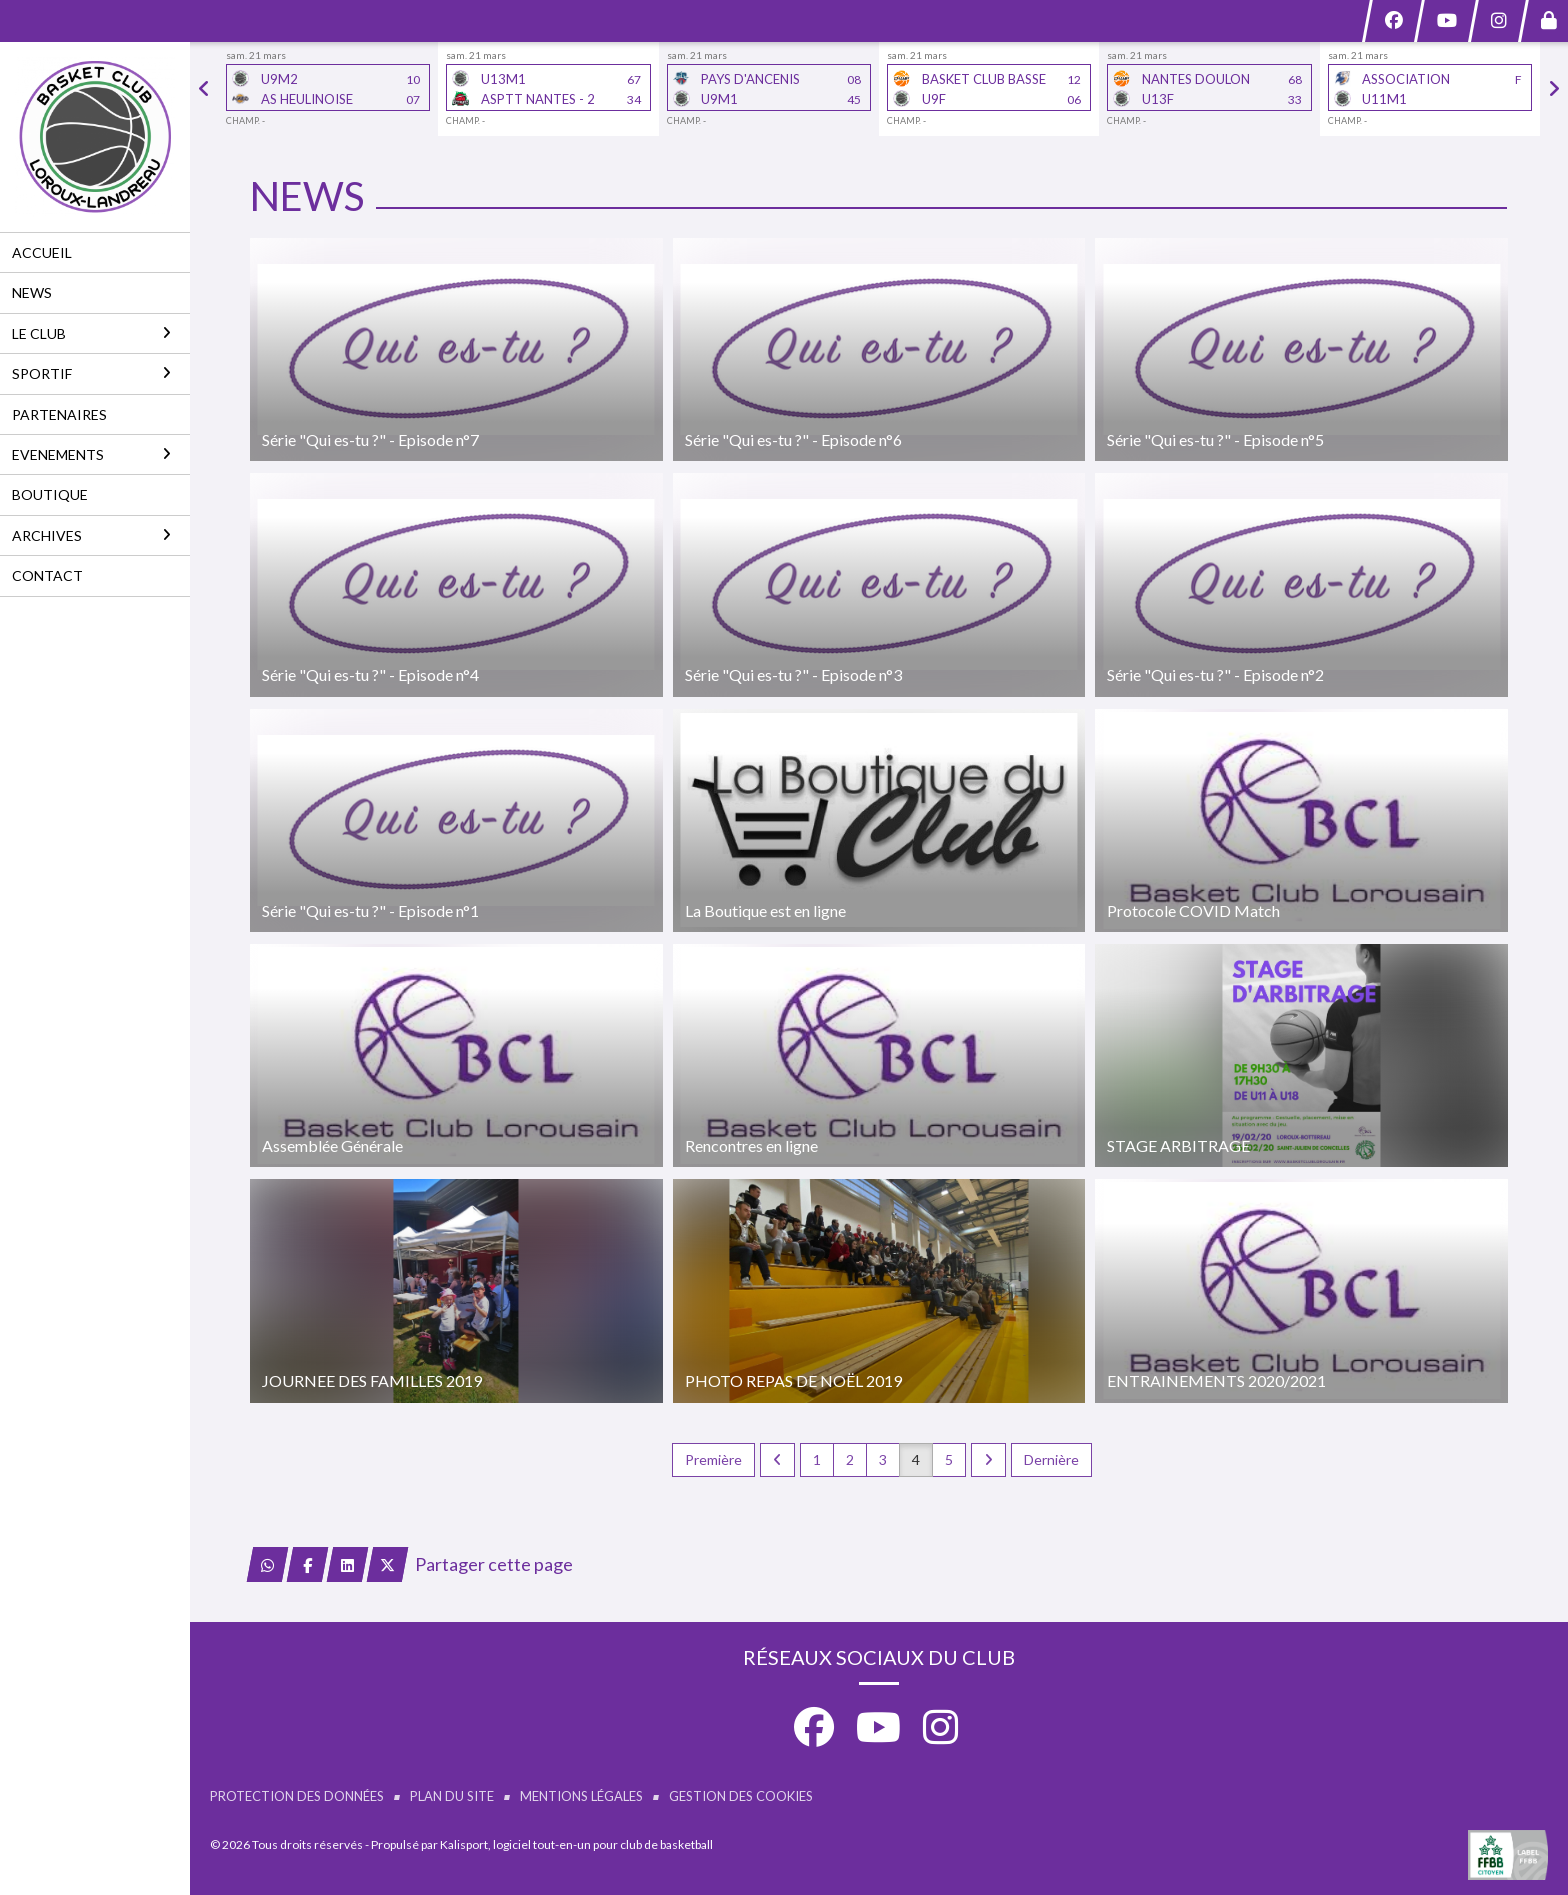 Image resolution: width=1568 pixels, height=1895 pixels. I want to click on Gestion des cookies, so click(741, 1796).